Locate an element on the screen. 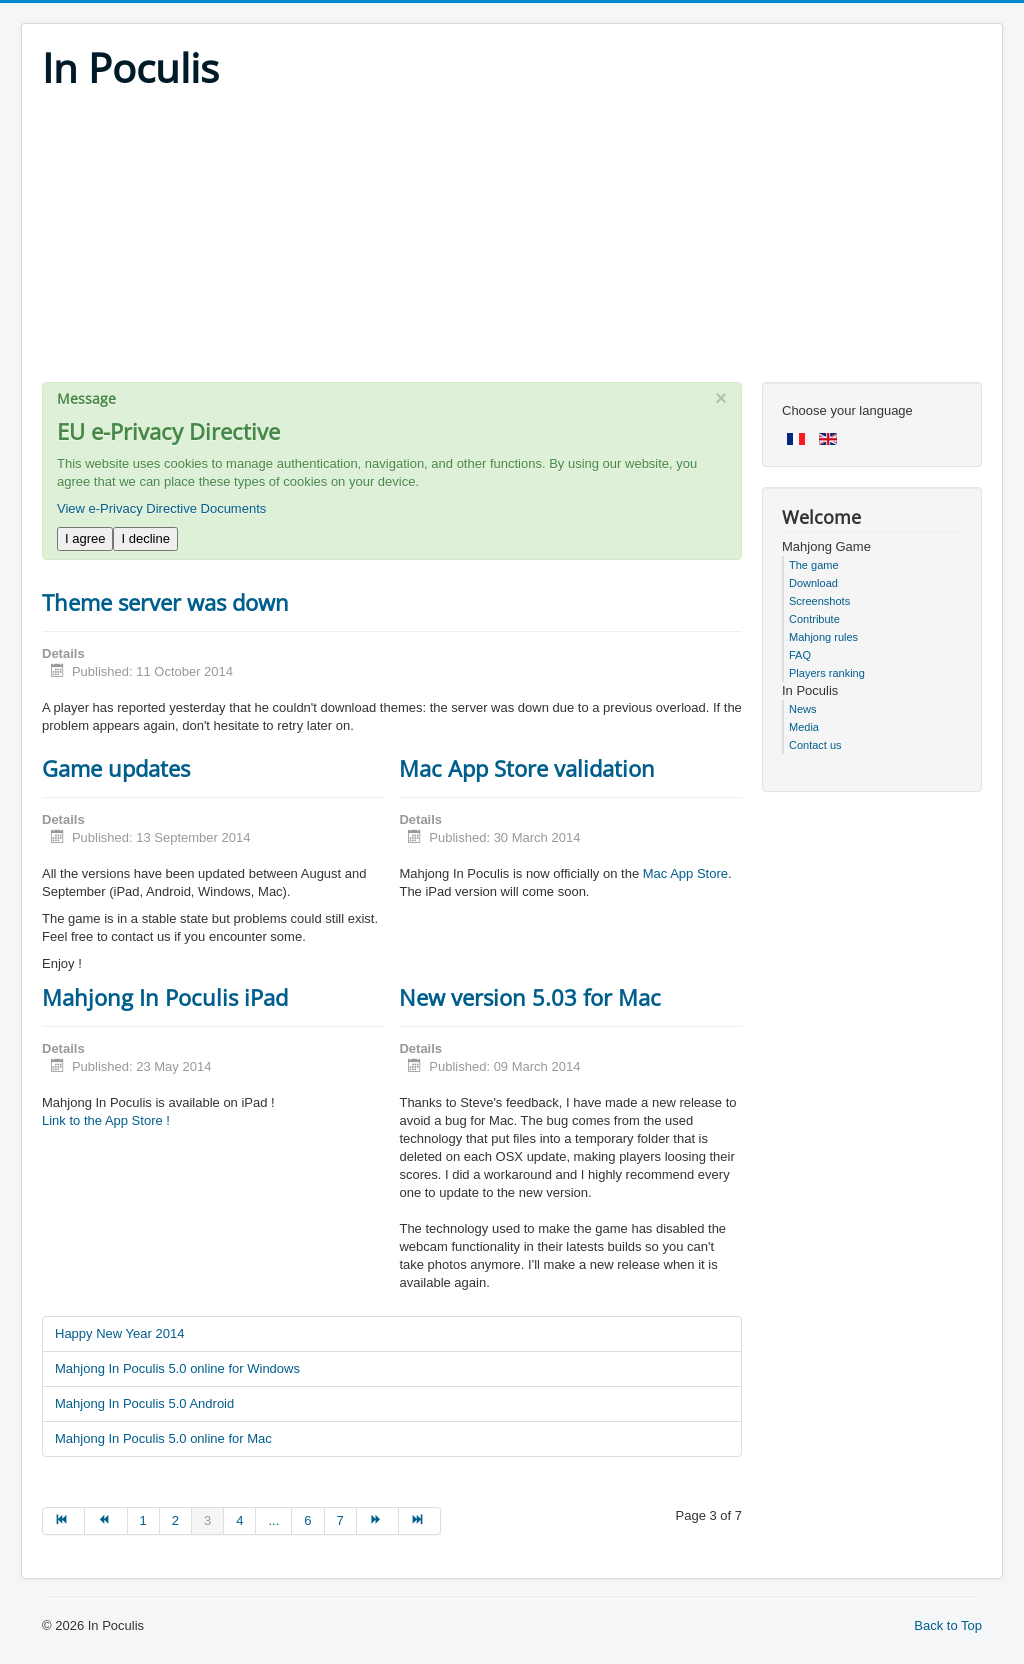  Mahjong In Poculis 5.0 Android is located at coordinates (144, 1403).